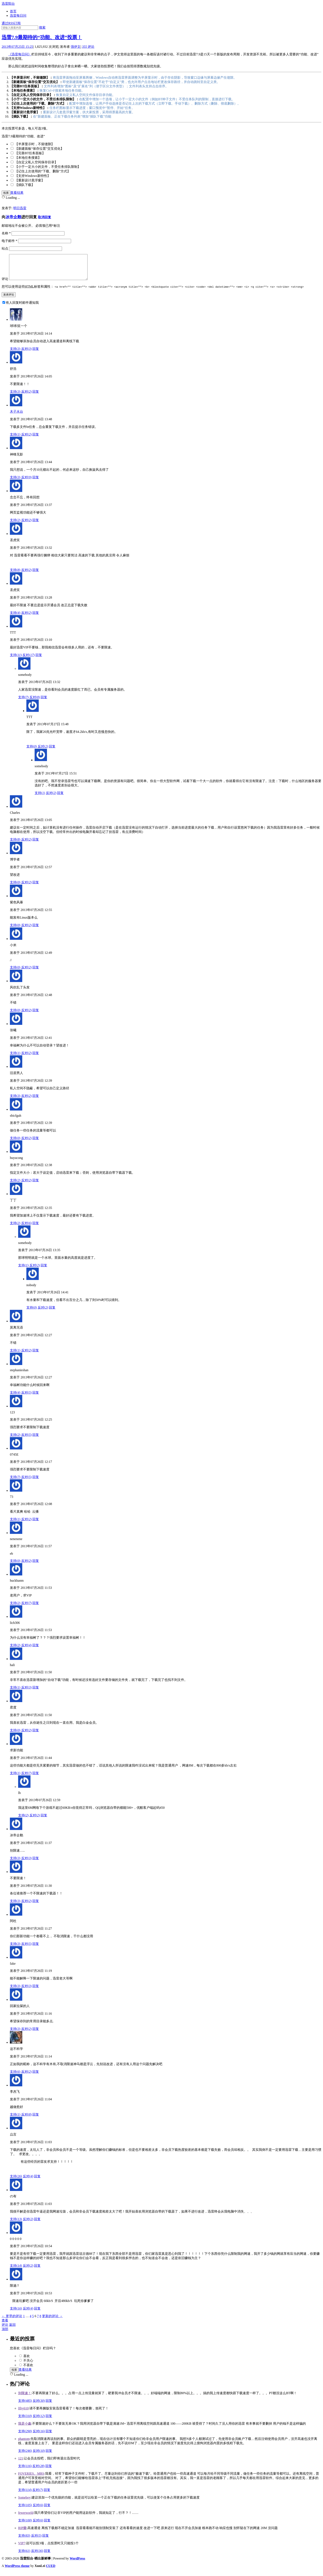  What do you see at coordinates (32, 175) in the screenshot?
I see `【支持Windows新特性】` at bounding box center [32, 175].